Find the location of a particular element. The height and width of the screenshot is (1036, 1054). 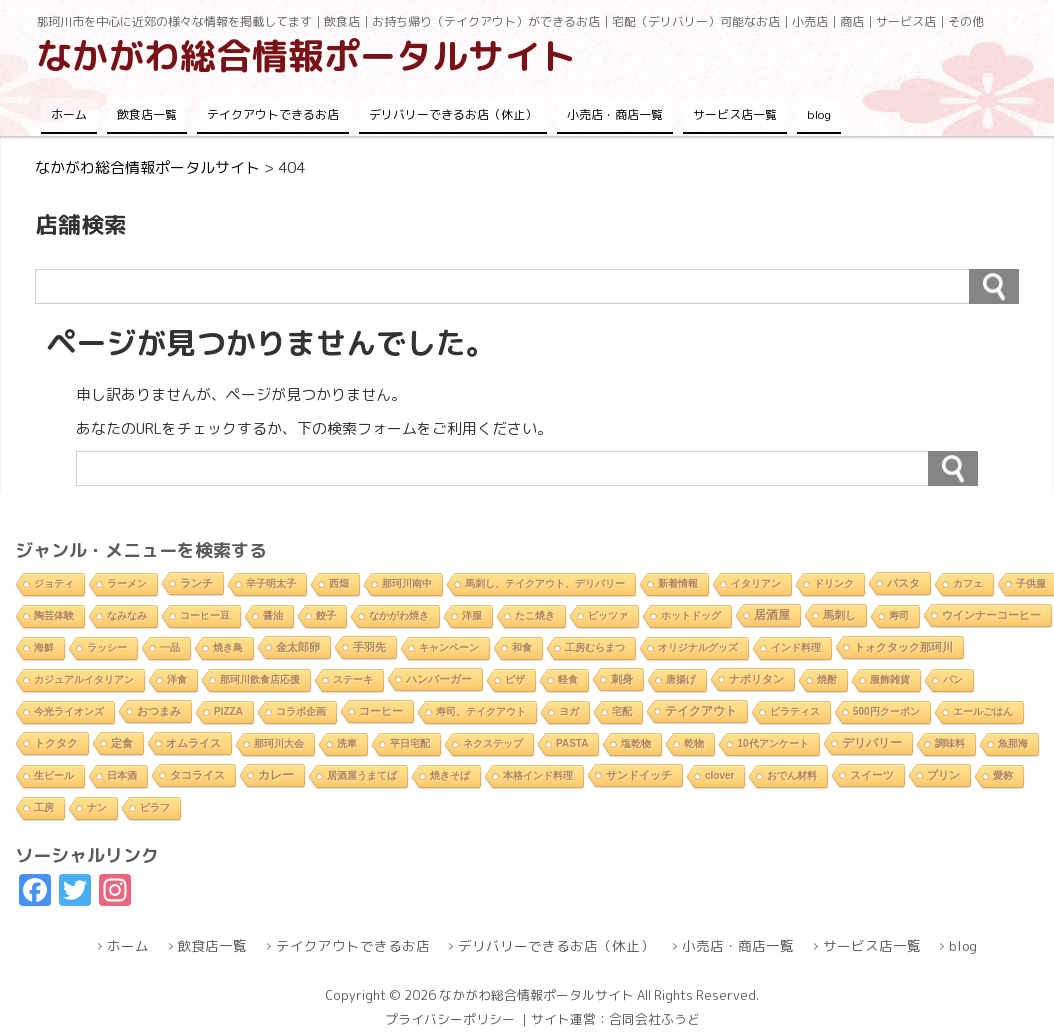

餃子 [餃子 (2個の項目)] is located at coordinates (326, 615).